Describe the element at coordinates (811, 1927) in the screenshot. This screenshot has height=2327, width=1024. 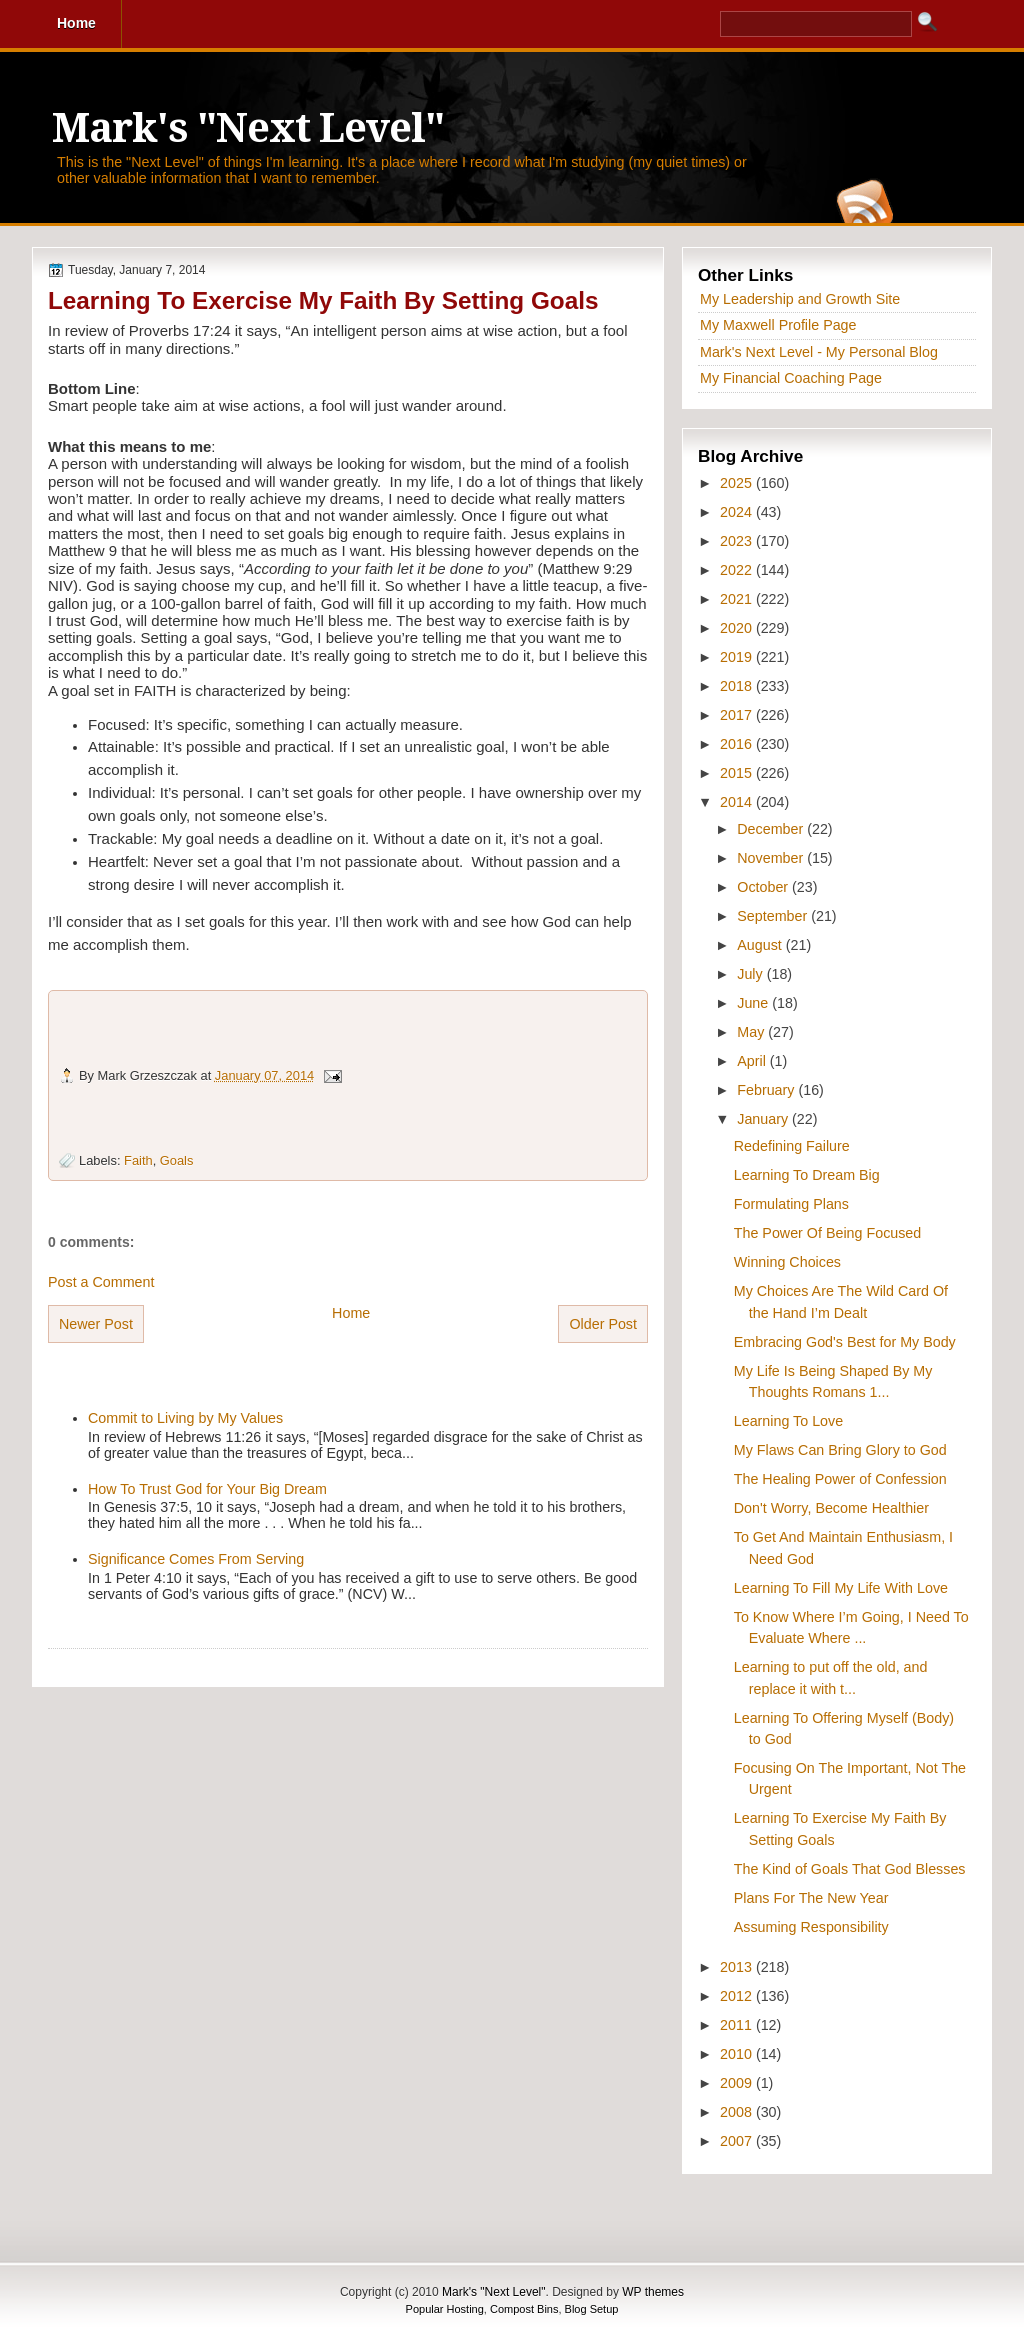
I see `Assuming Responsibility` at that location.